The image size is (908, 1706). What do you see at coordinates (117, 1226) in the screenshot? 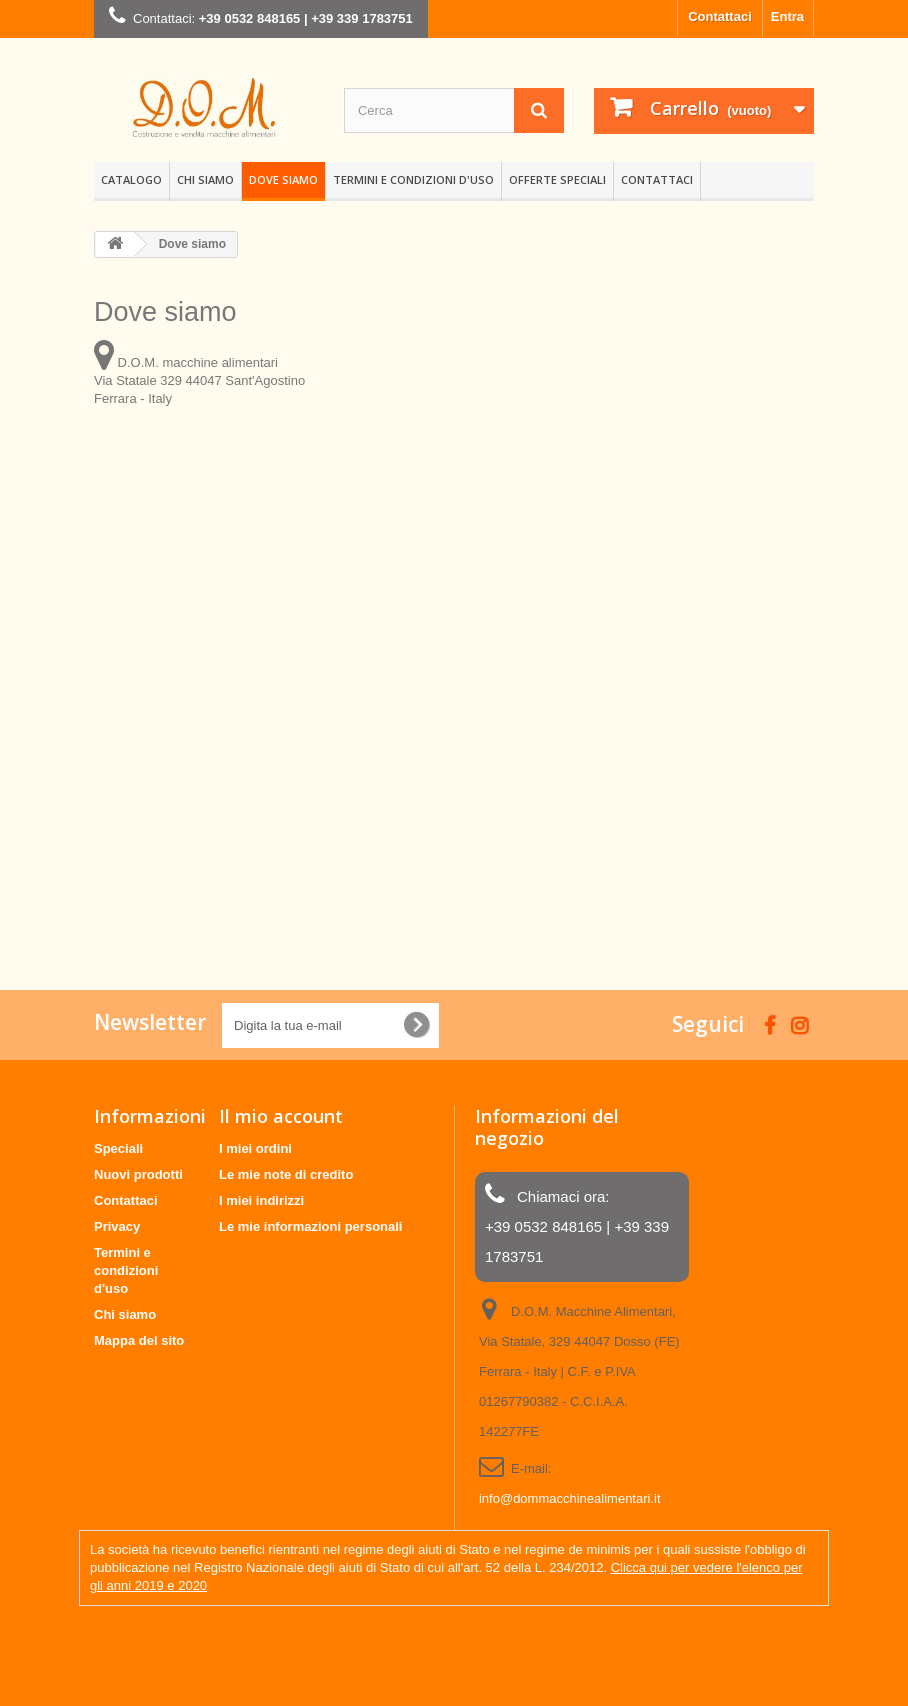
I see `Privacy` at bounding box center [117, 1226].